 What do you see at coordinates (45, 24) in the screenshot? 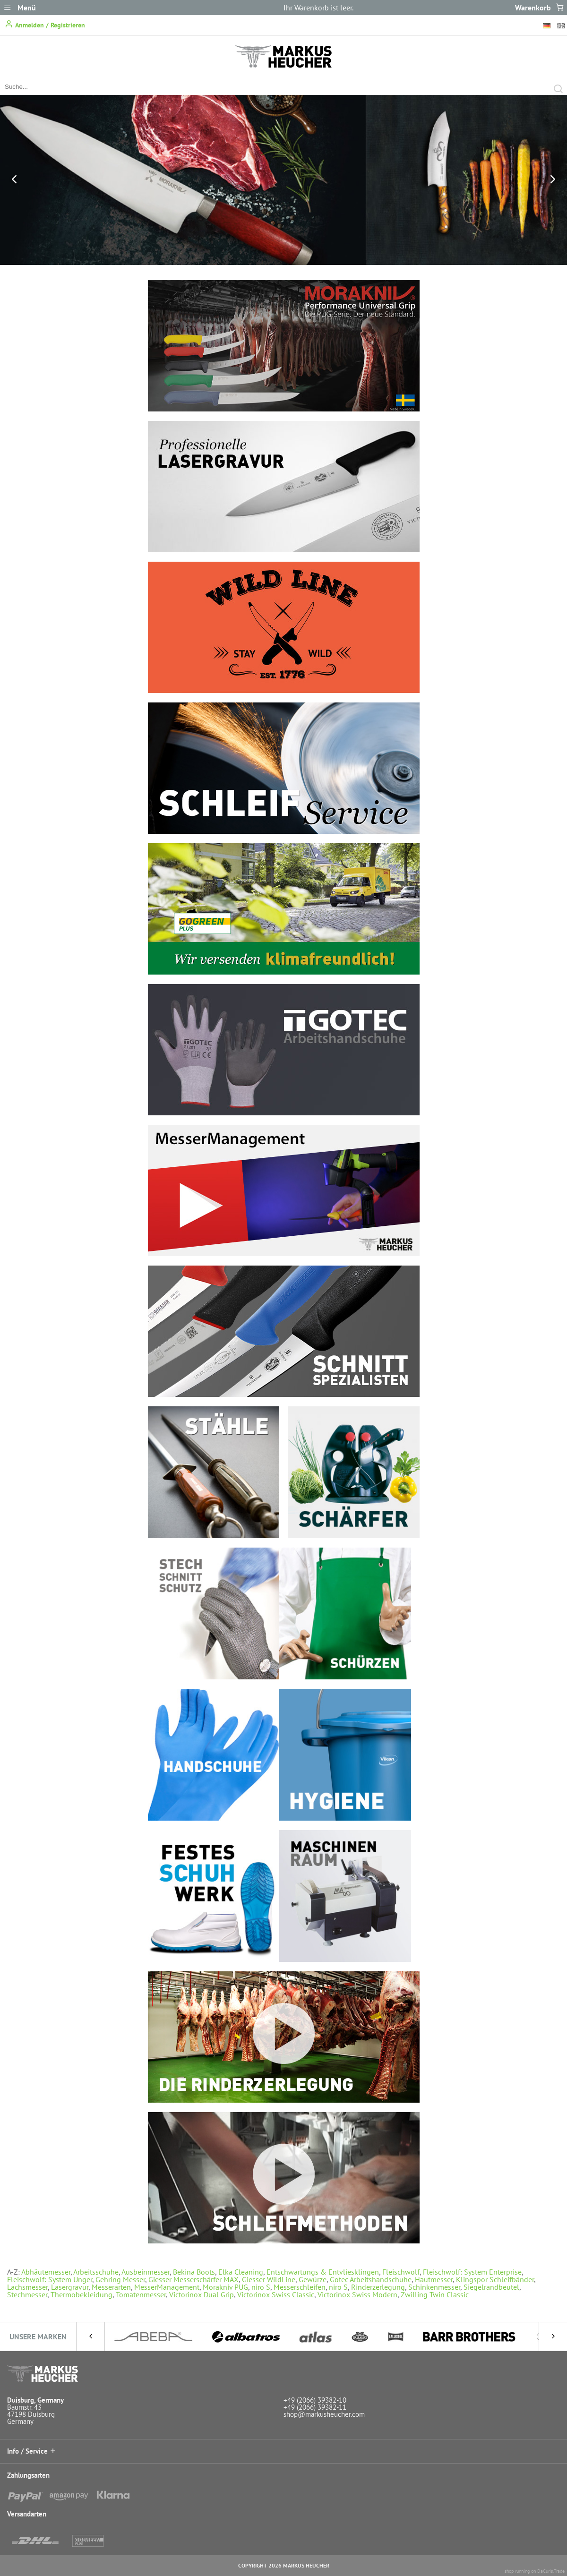
I see `Anmelden / Registrieren` at bounding box center [45, 24].